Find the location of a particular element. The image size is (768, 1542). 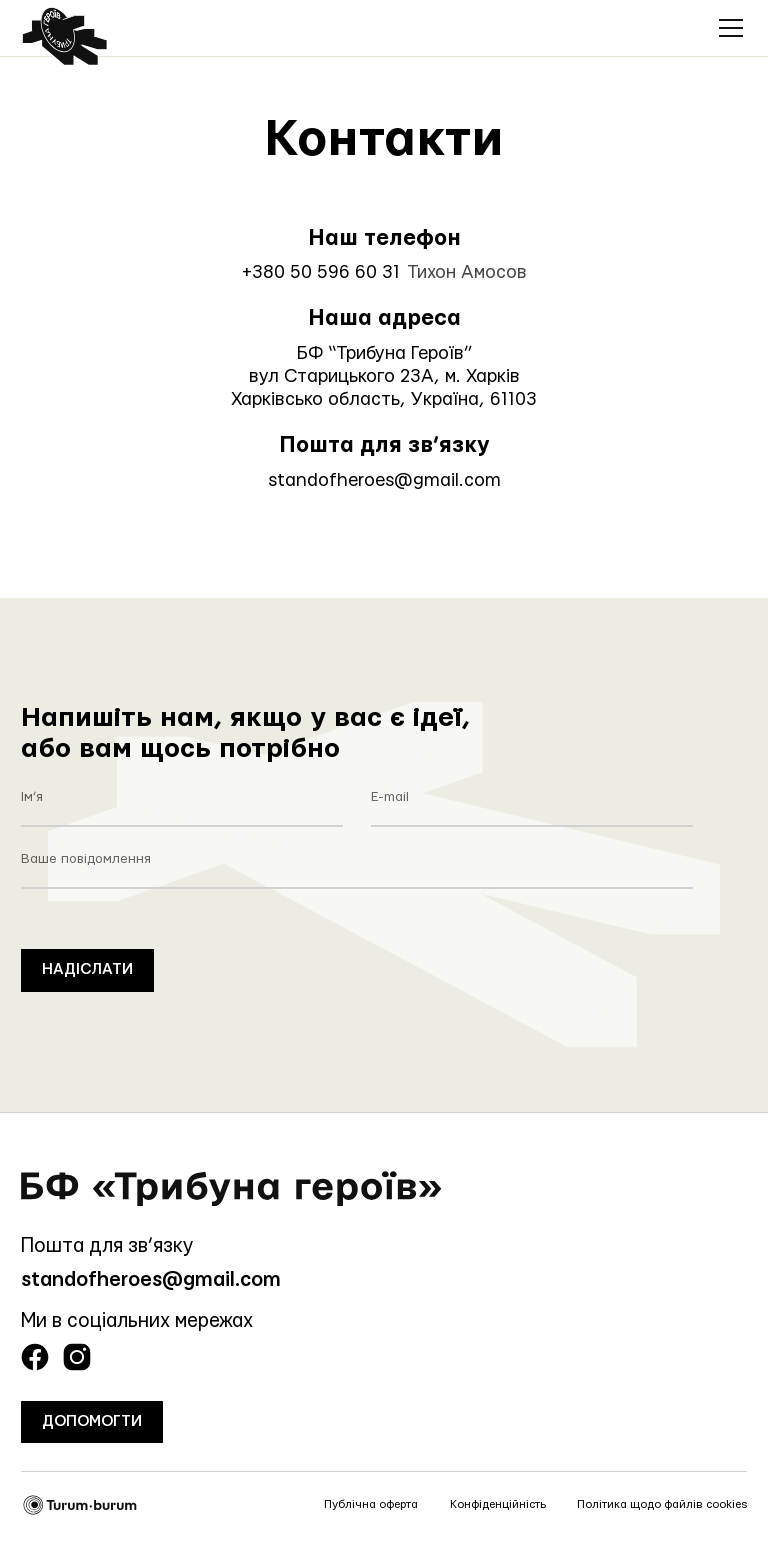

Публічна оферта is located at coordinates (371, 1504).